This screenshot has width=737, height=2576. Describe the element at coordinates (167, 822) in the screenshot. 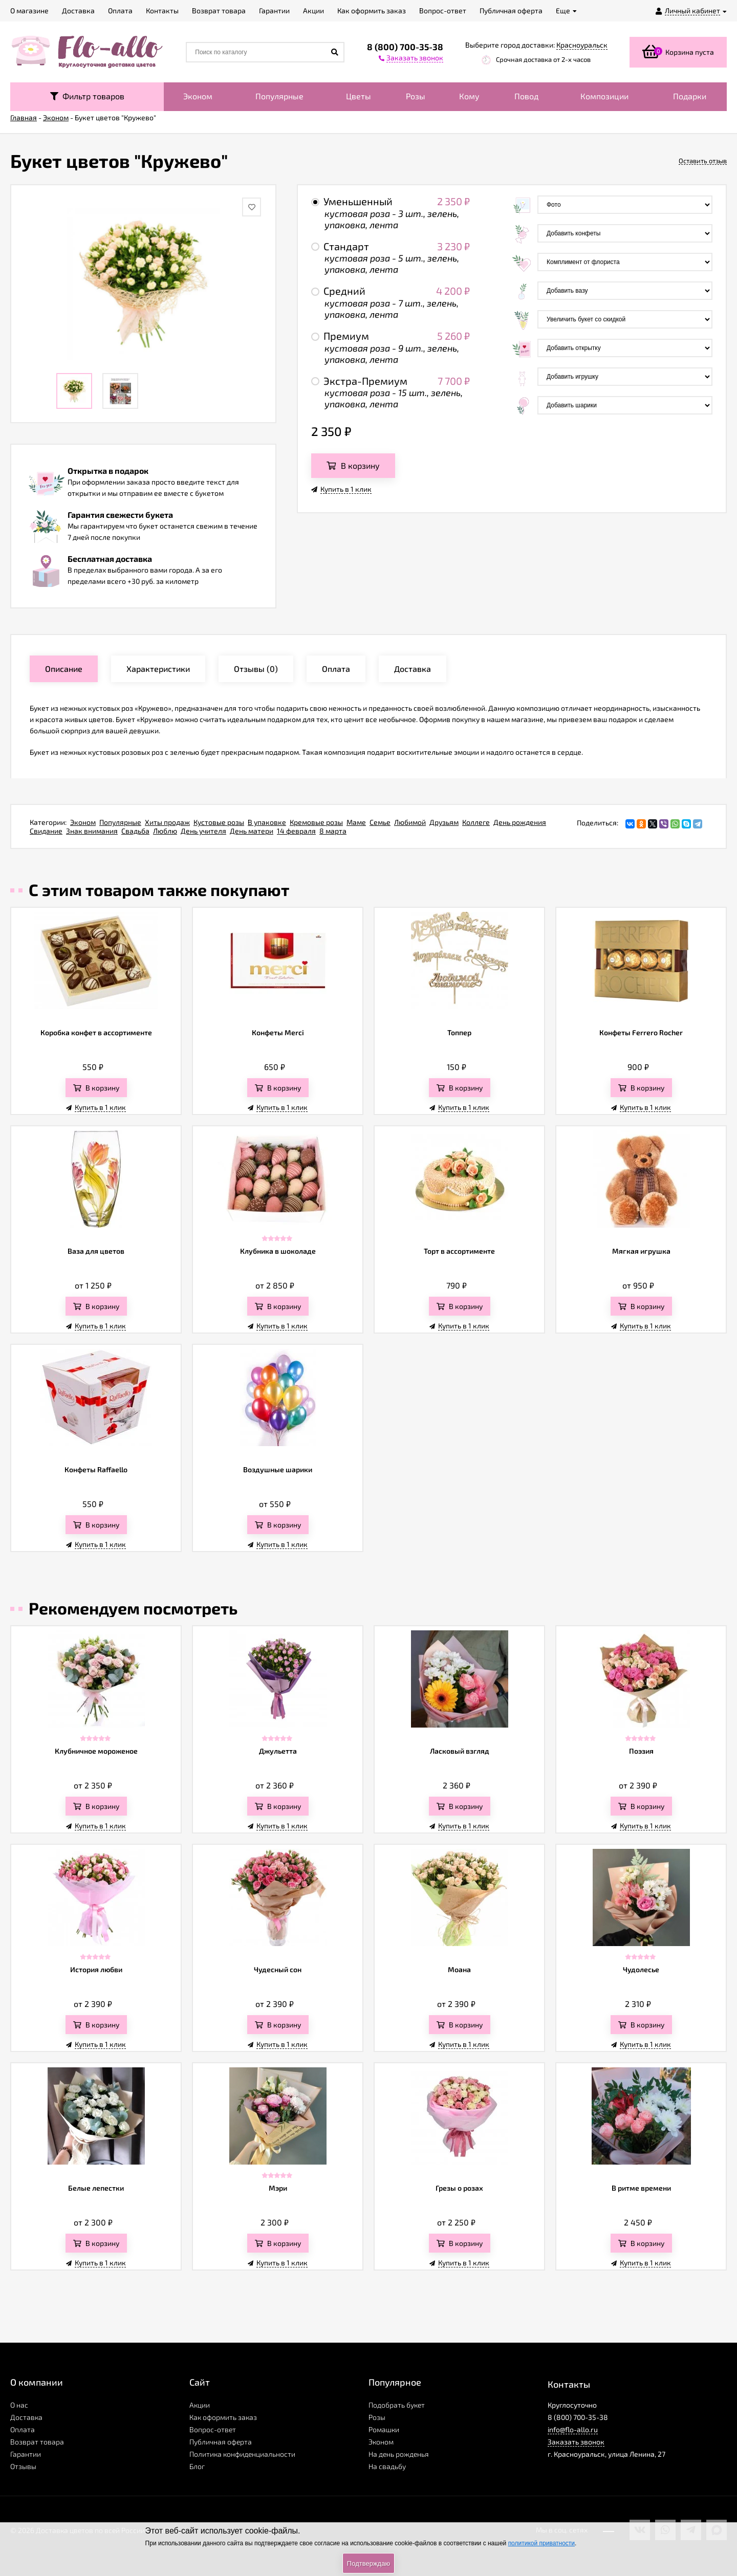

I see `Хиты продаж` at that location.